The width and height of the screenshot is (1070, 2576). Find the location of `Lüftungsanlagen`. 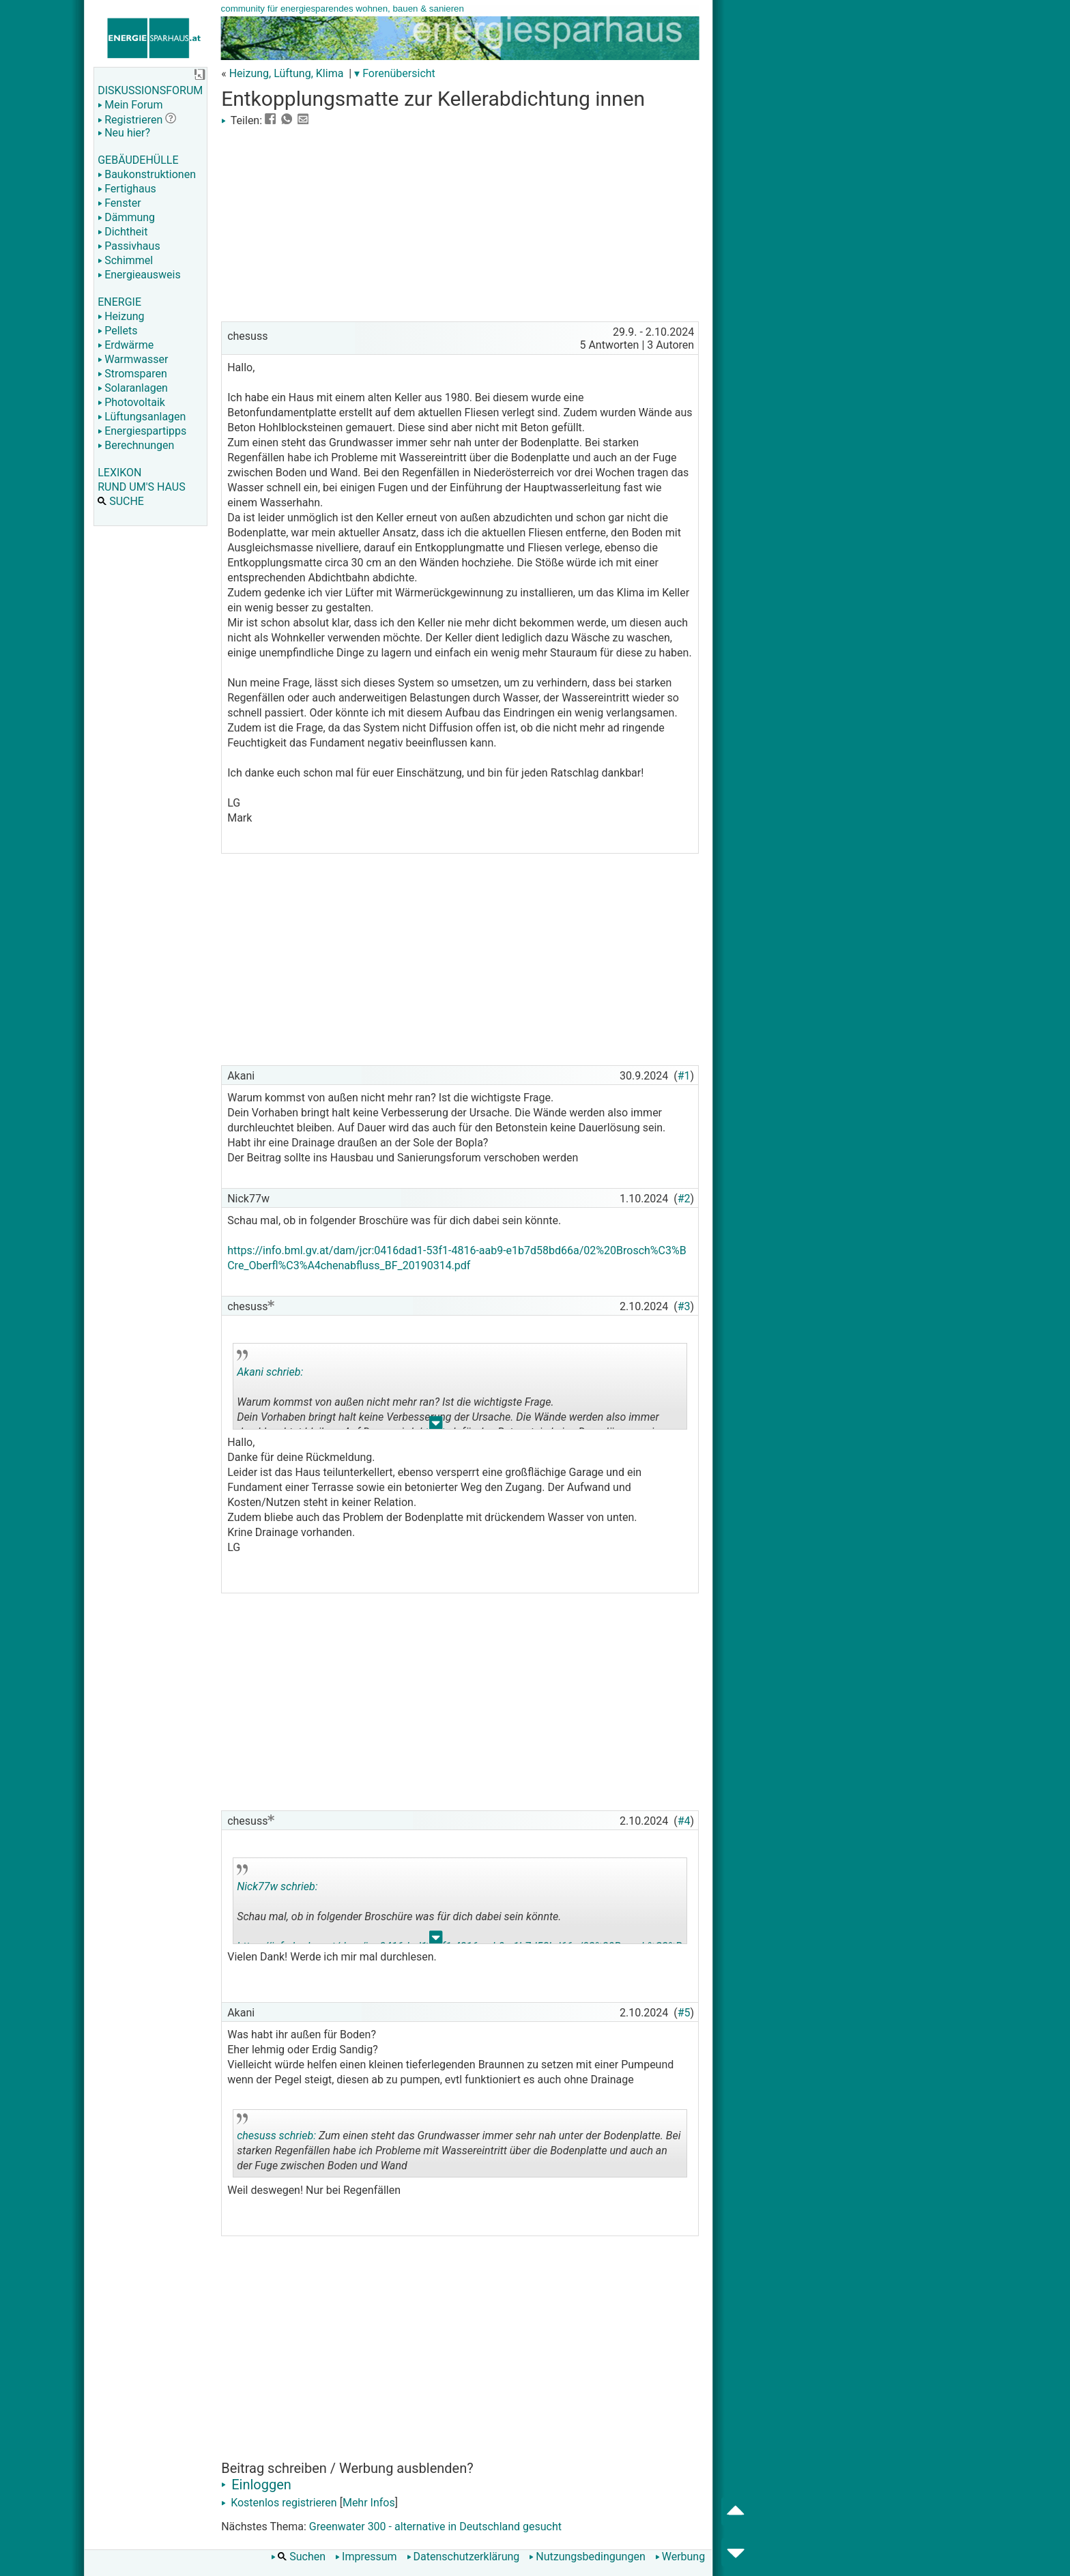

Lüftungsanlagen is located at coordinates (142, 416).